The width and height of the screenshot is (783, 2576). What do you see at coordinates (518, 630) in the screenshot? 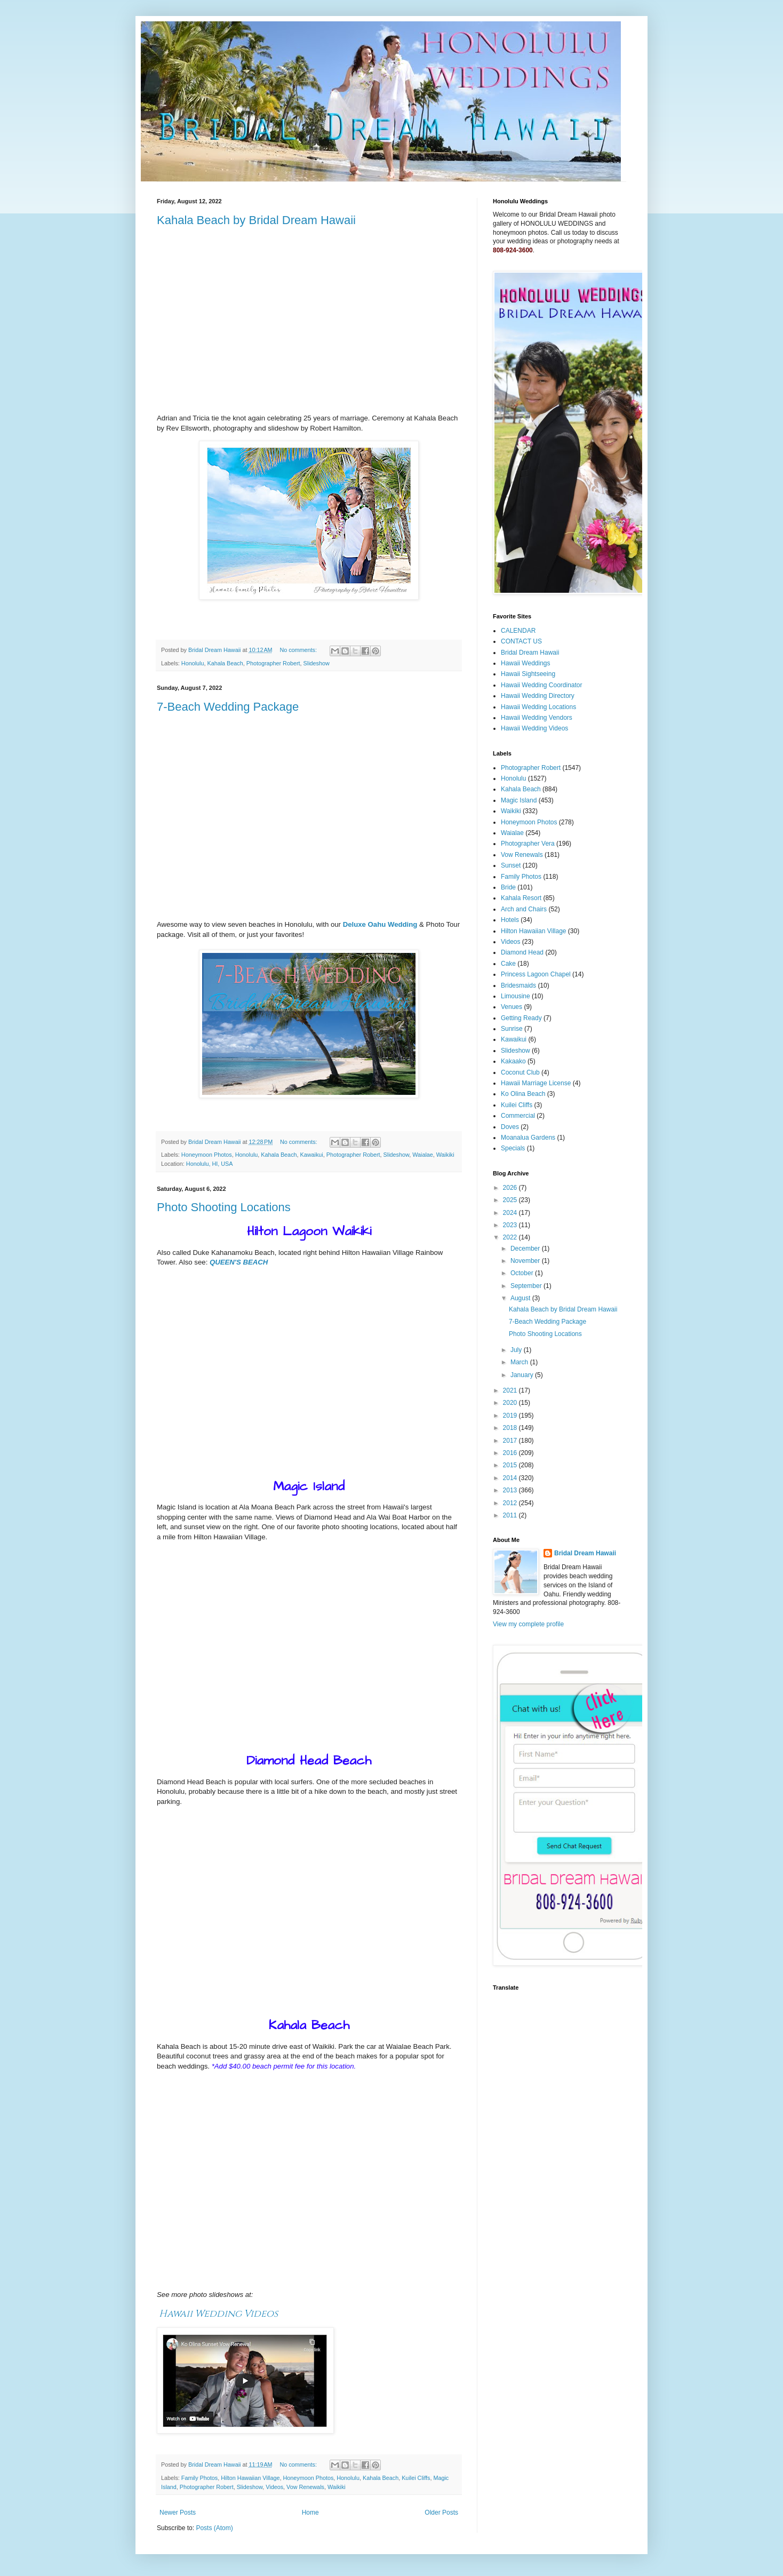
I see `CALENDAR` at bounding box center [518, 630].